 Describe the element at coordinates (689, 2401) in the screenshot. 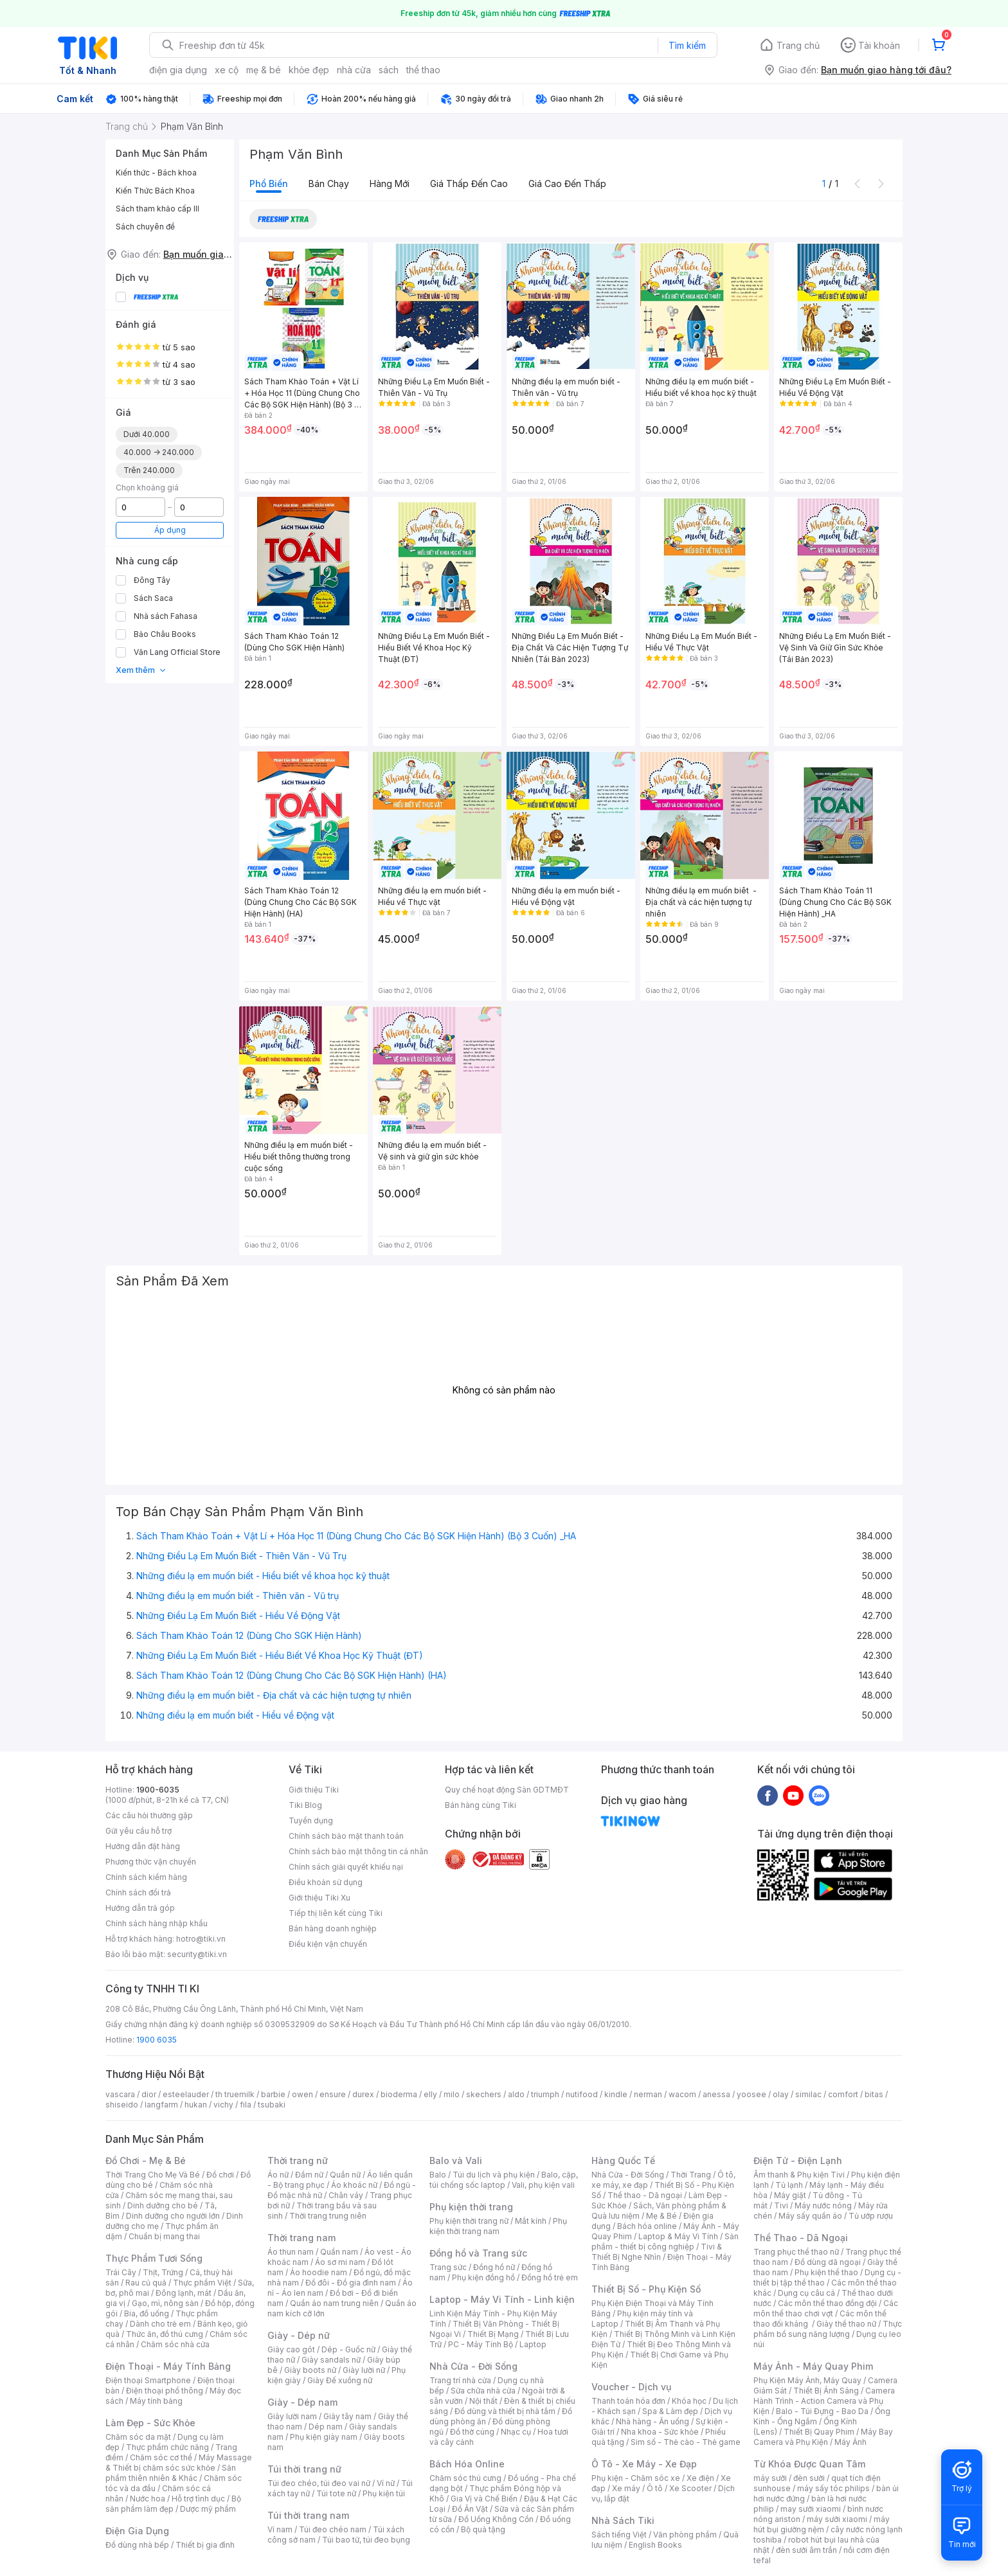

I see `Khóa học` at that location.